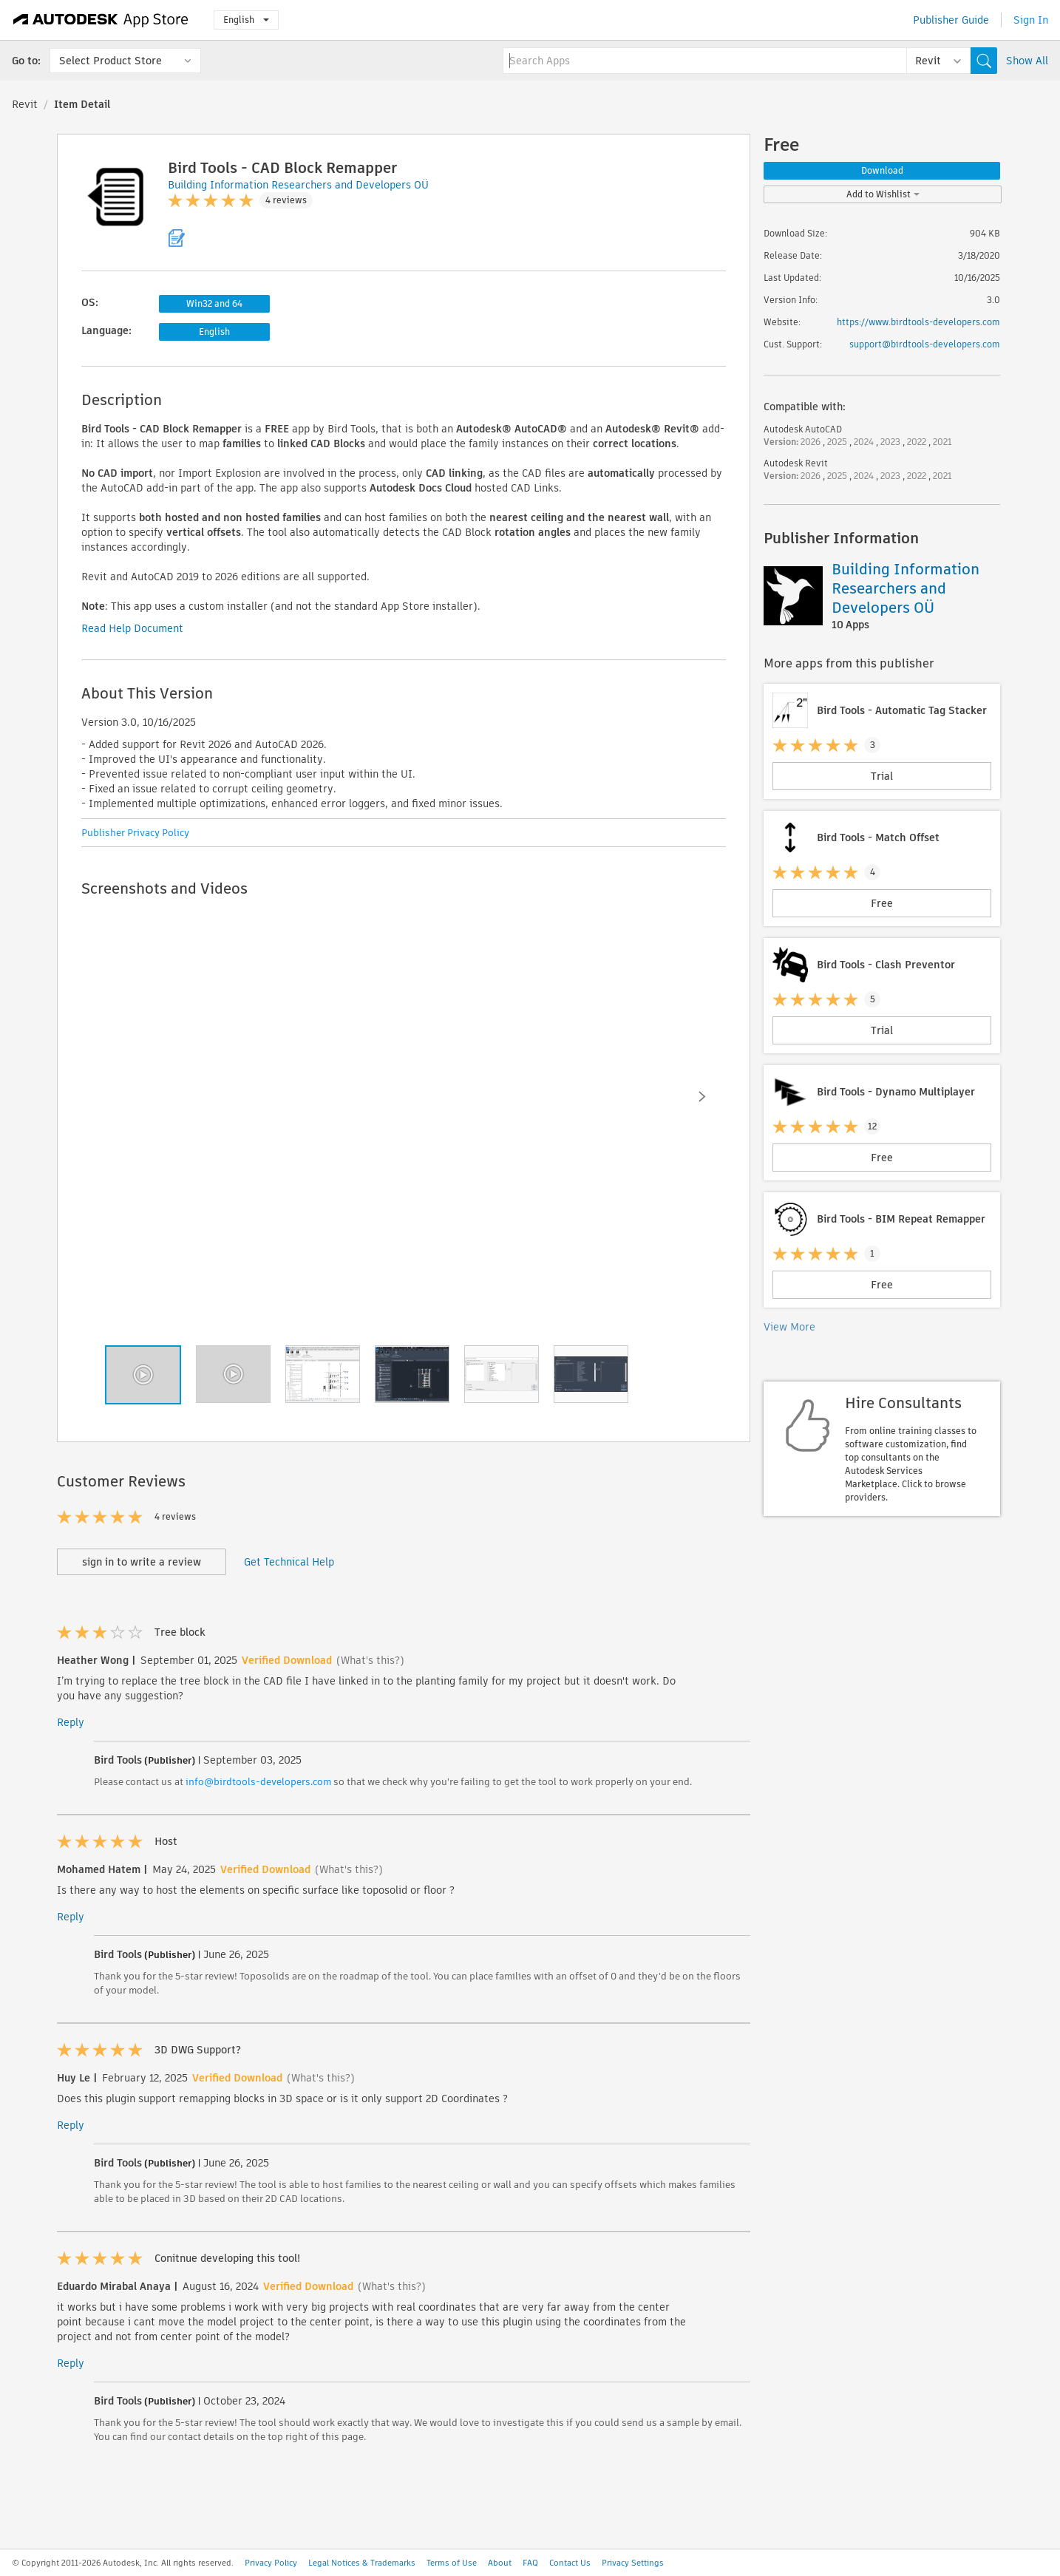 This screenshot has height=2576, width=1060. Describe the element at coordinates (370, 1660) in the screenshot. I see `(What's this?)` at that location.